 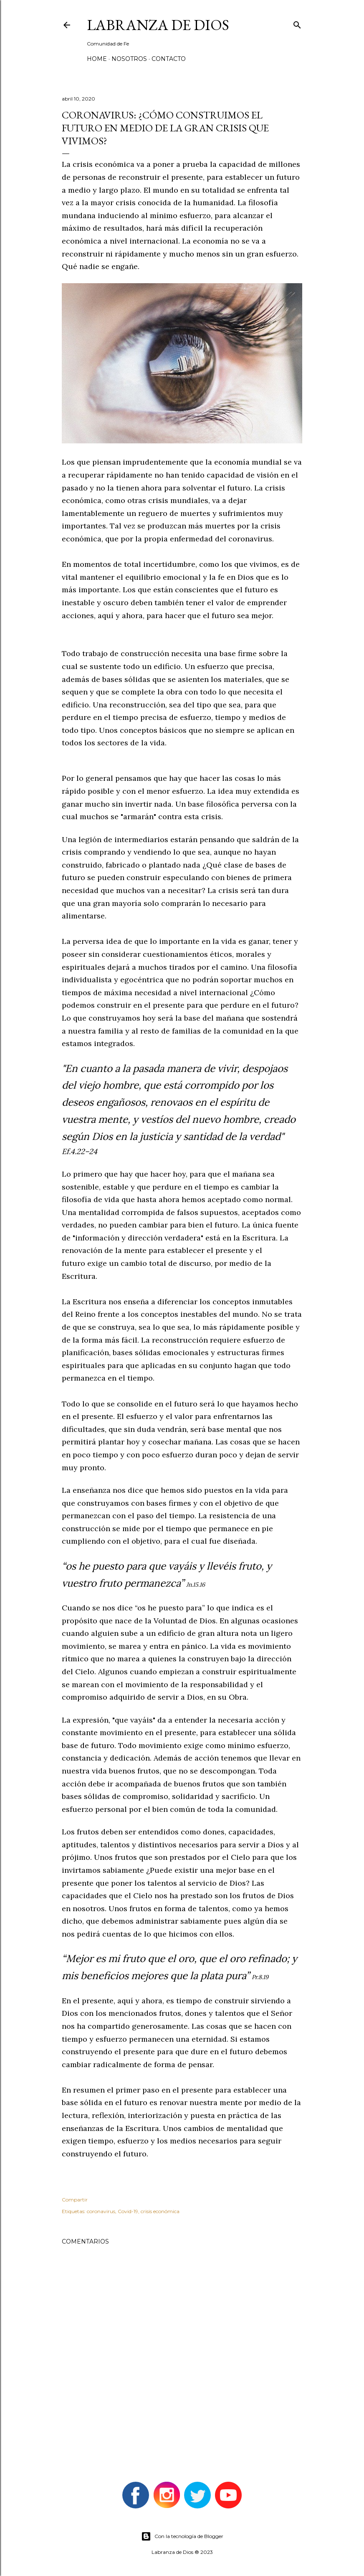 What do you see at coordinates (169, 59) in the screenshot?
I see `Contacto` at bounding box center [169, 59].